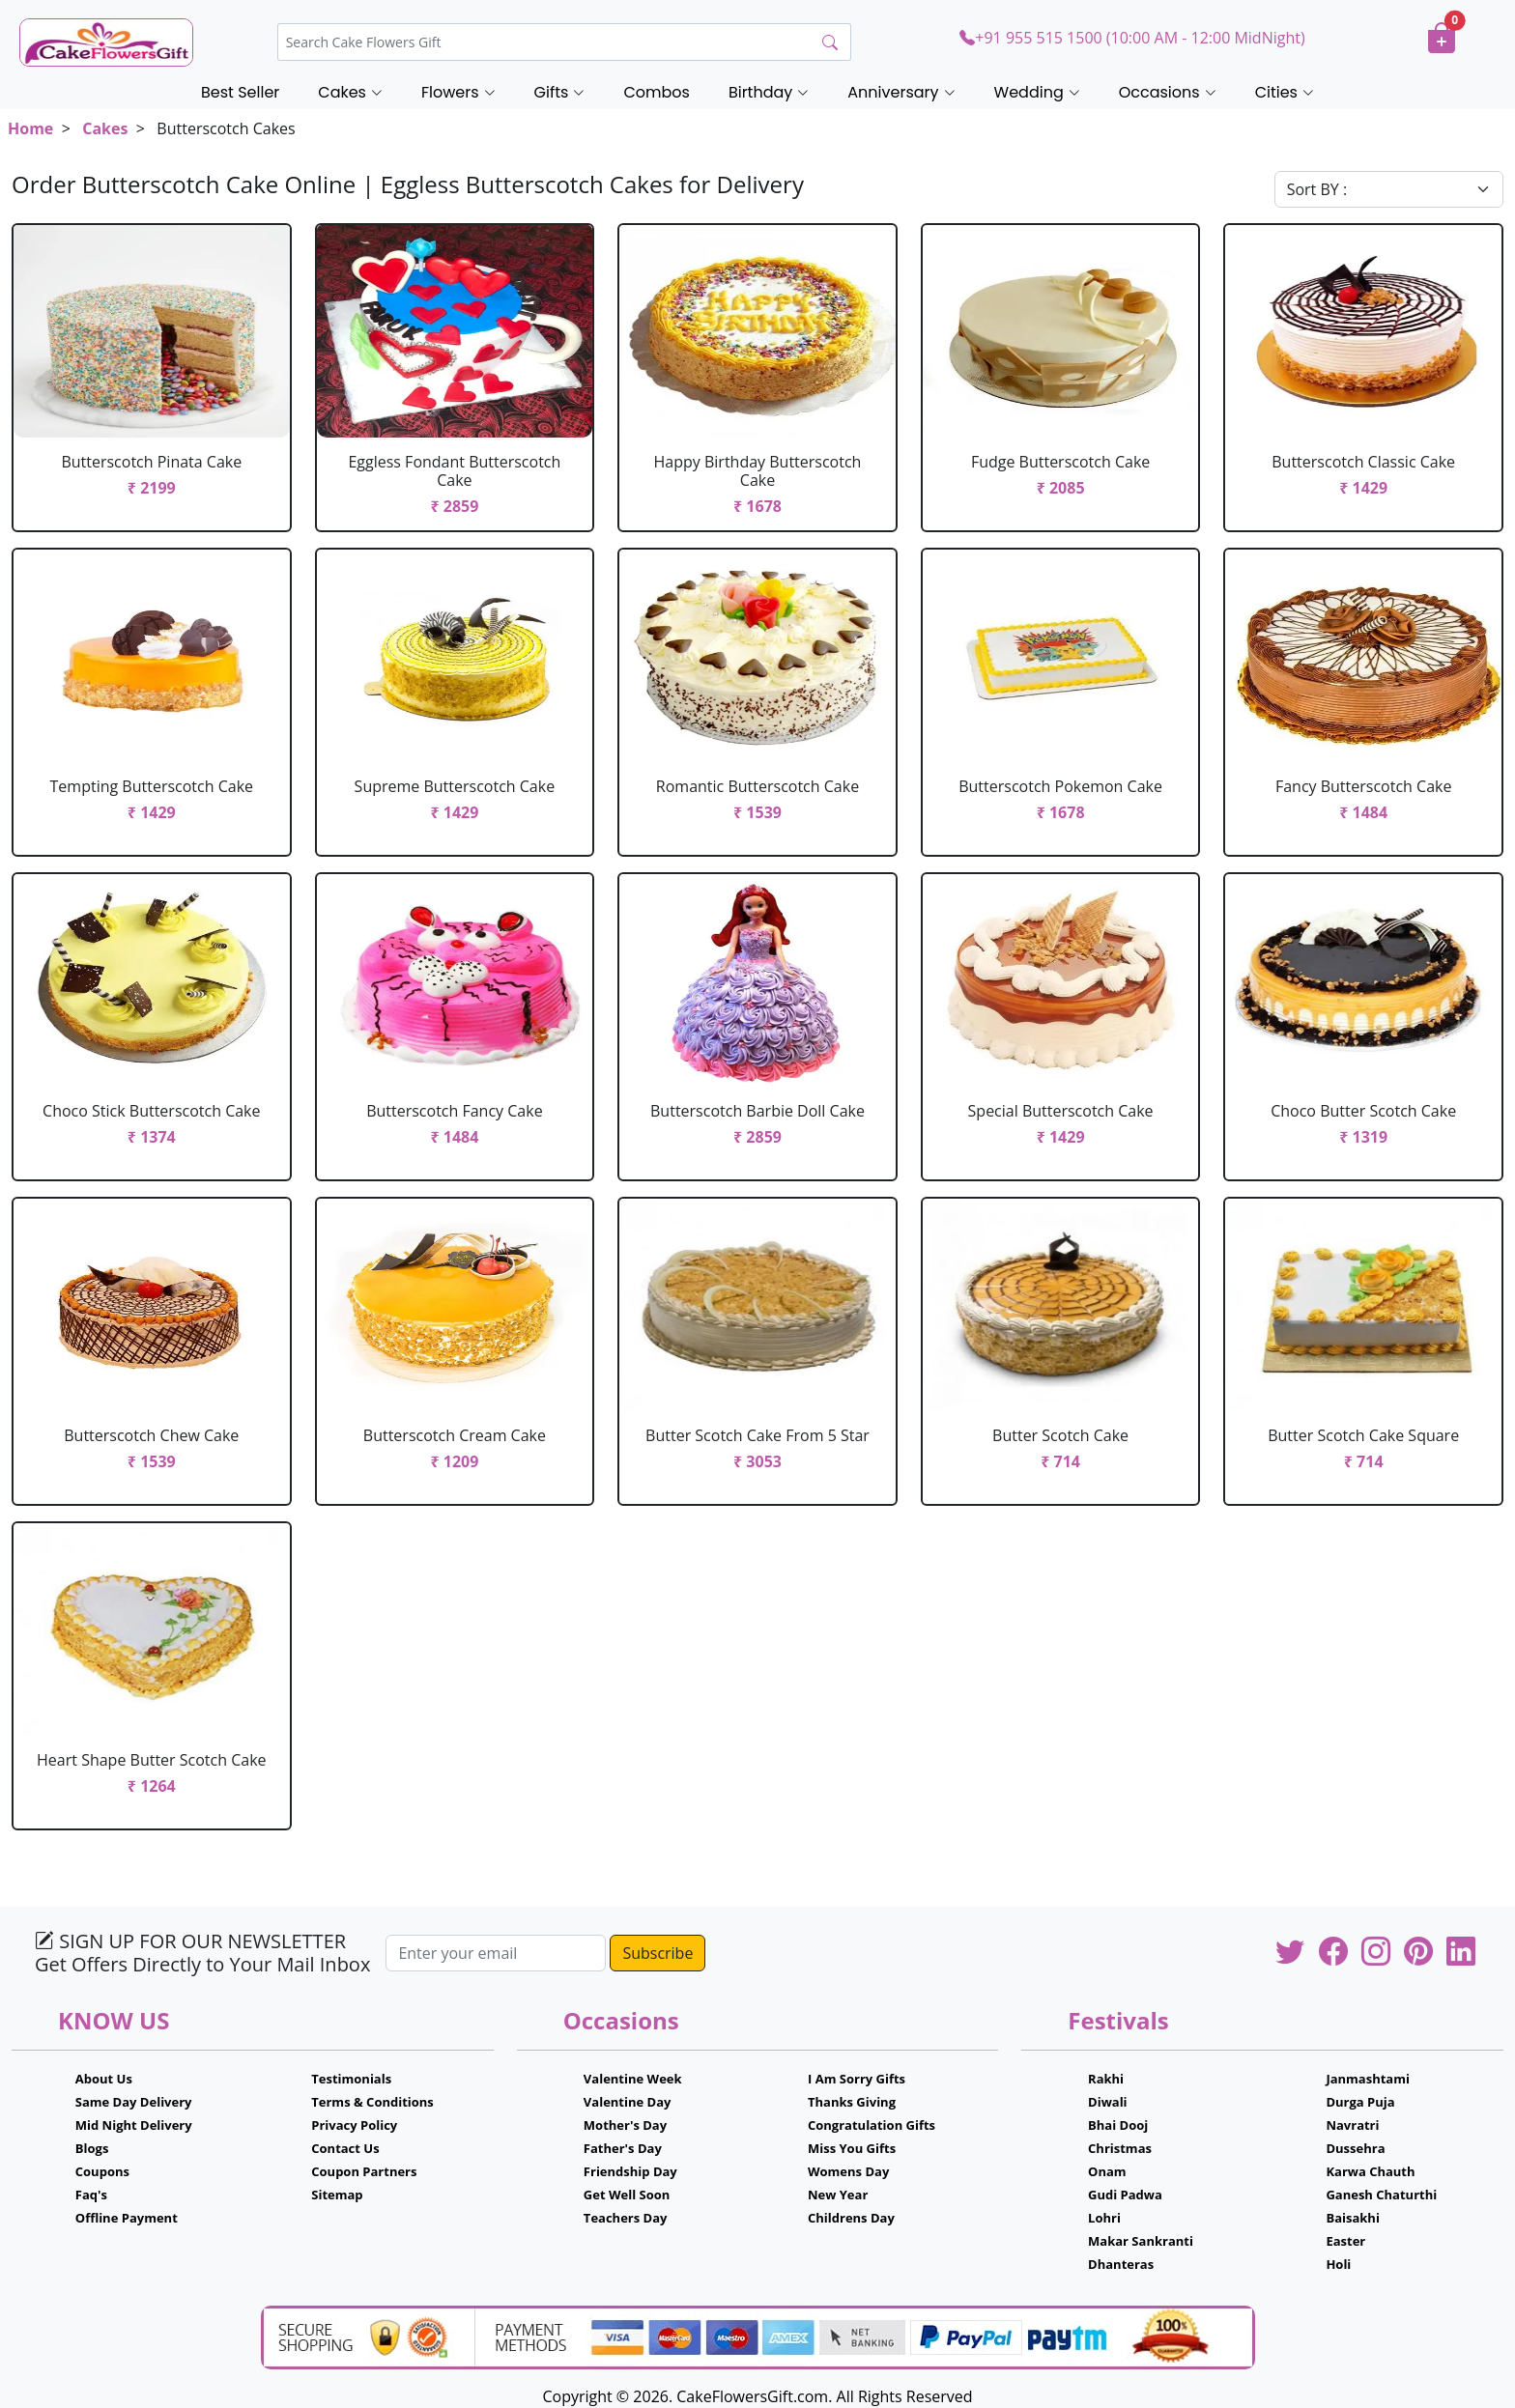  I want to click on About Us, so click(103, 2078).